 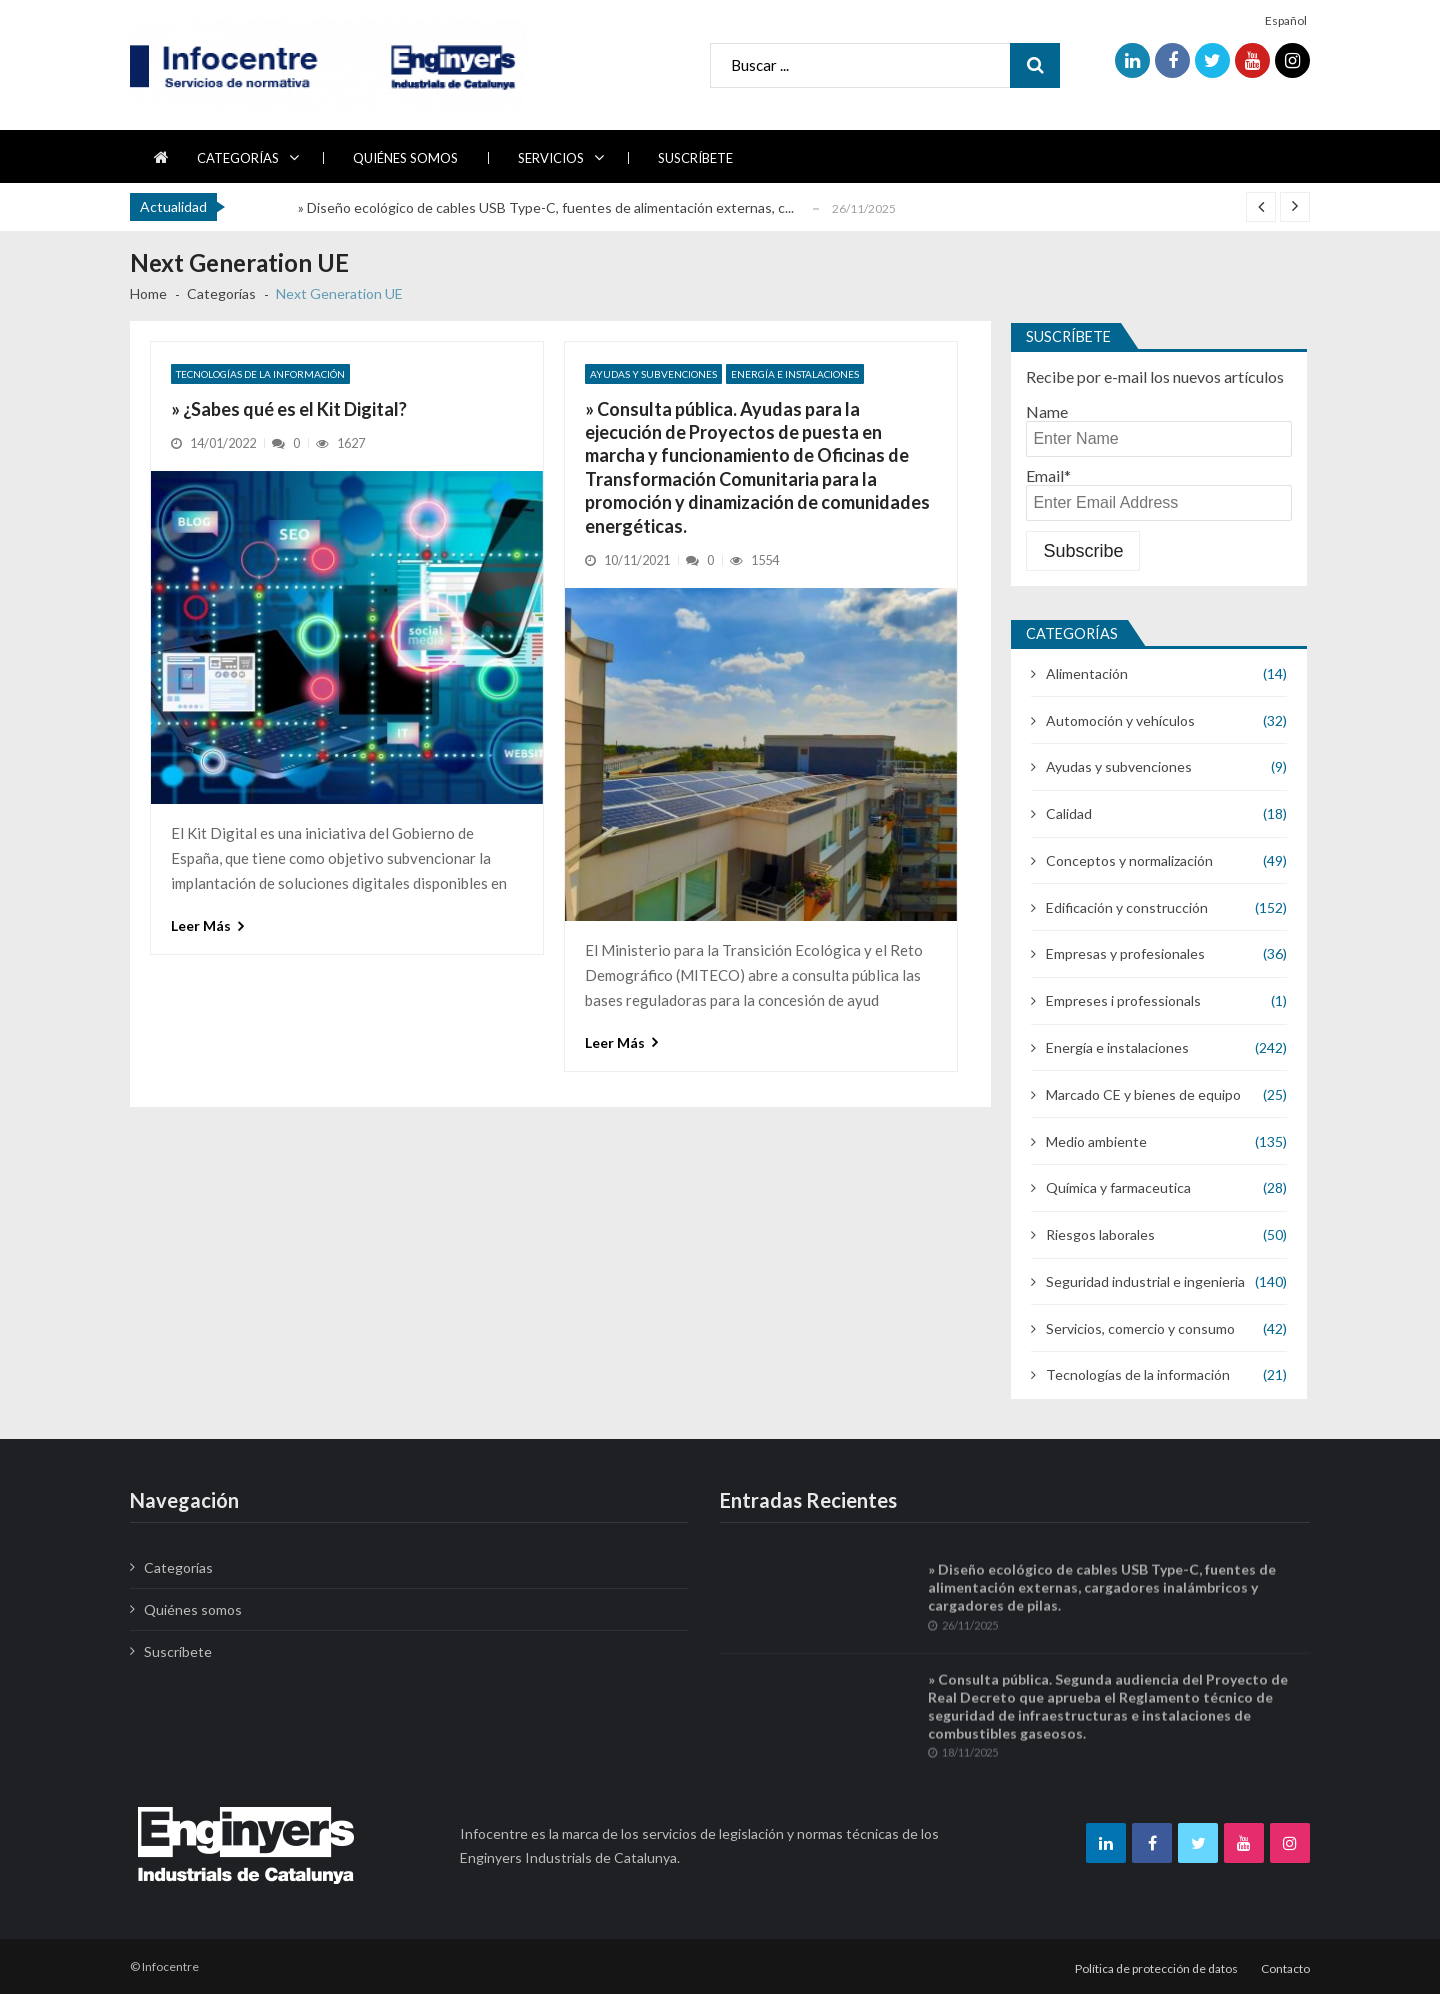 What do you see at coordinates (546, 207) in the screenshot?
I see `» Diseño ecológico de cables USB Type-C, fuentes de alimentación externas, c...` at bounding box center [546, 207].